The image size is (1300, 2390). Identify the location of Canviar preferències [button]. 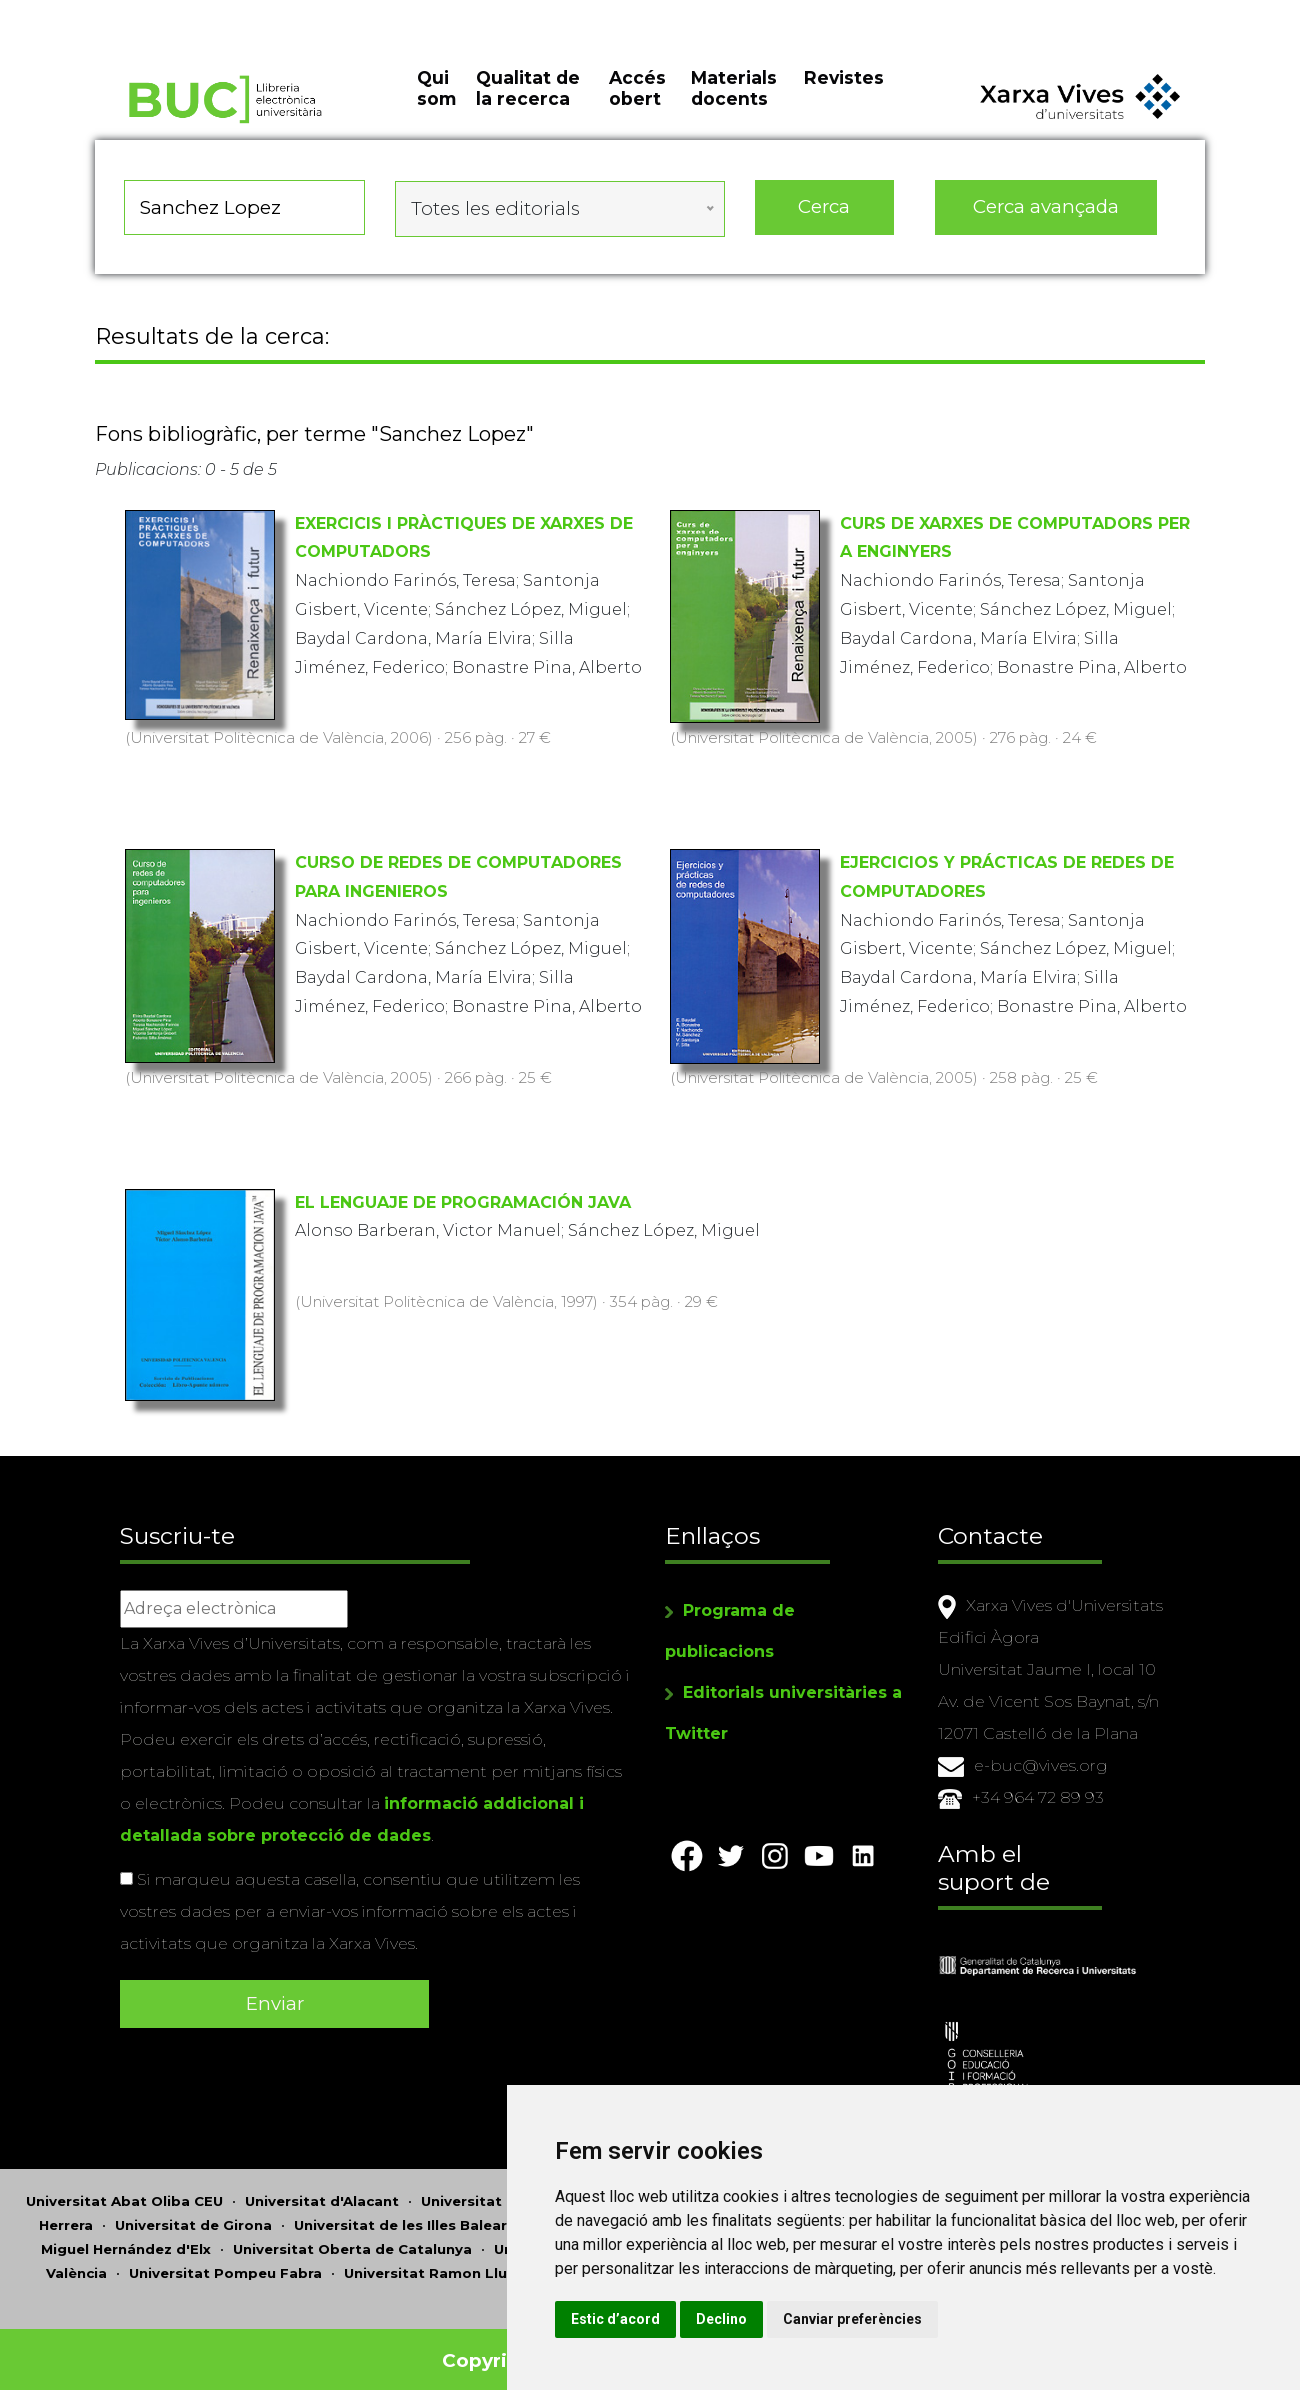
(995, 2319).